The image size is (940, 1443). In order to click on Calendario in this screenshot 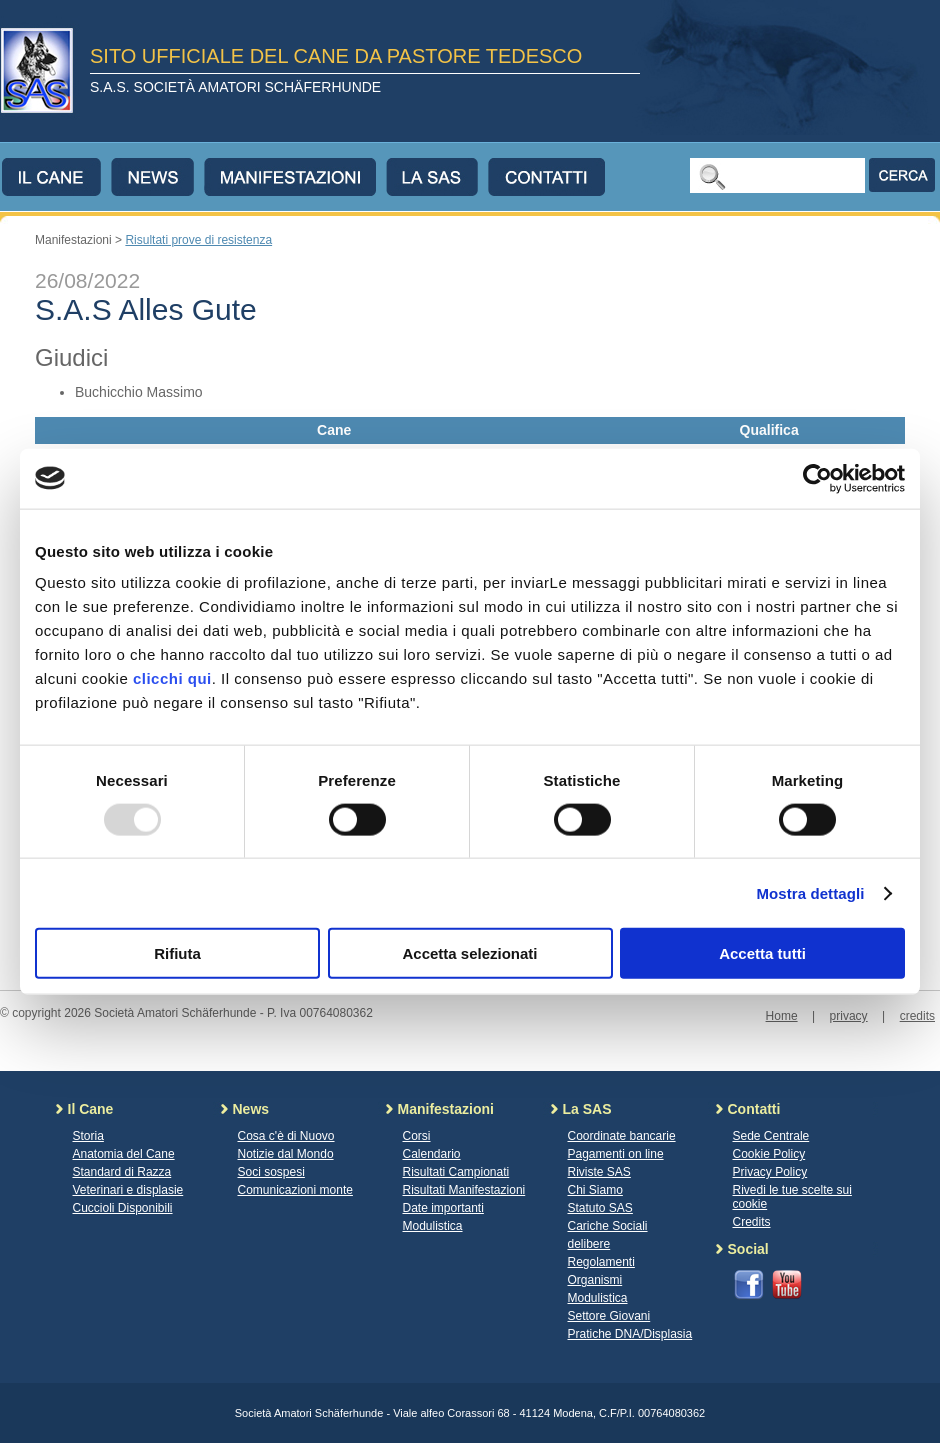, I will do `click(432, 1154)`.